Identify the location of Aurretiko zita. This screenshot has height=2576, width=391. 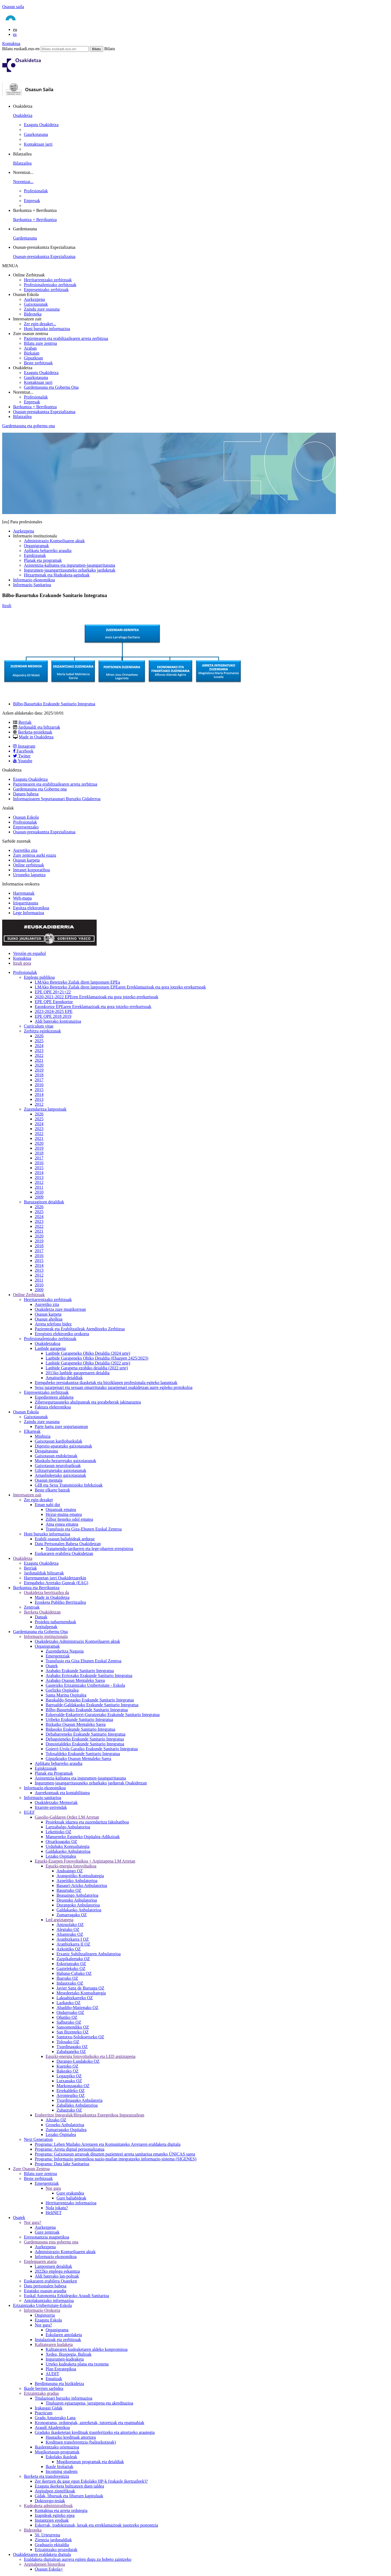
(25, 850).